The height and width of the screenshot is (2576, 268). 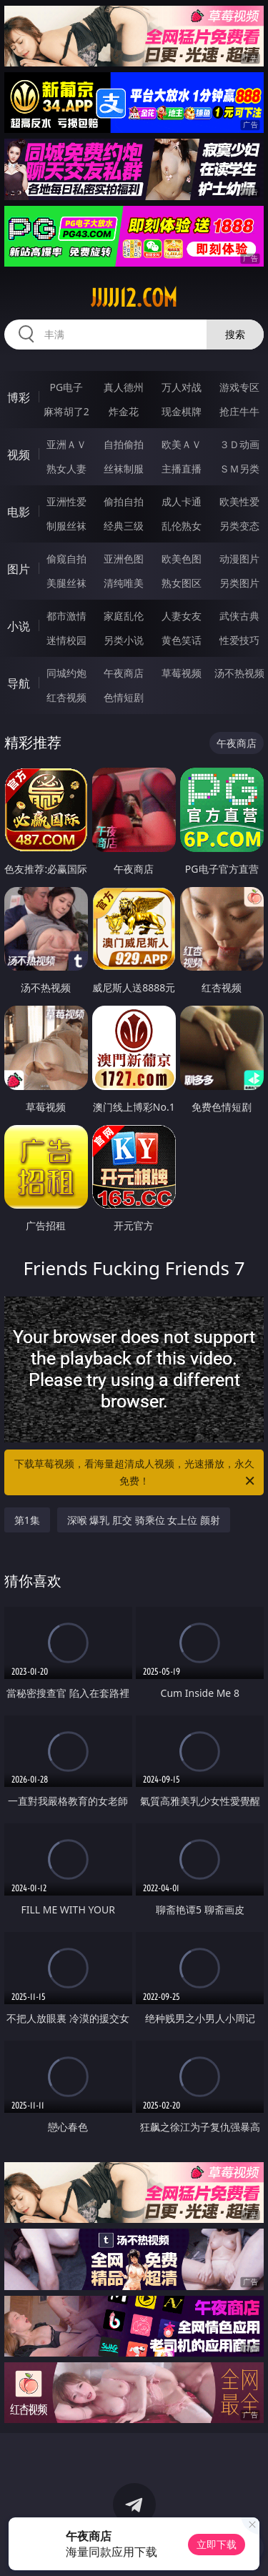 What do you see at coordinates (27, 1520) in the screenshot?
I see `第1集` at bounding box center [27, 1520].